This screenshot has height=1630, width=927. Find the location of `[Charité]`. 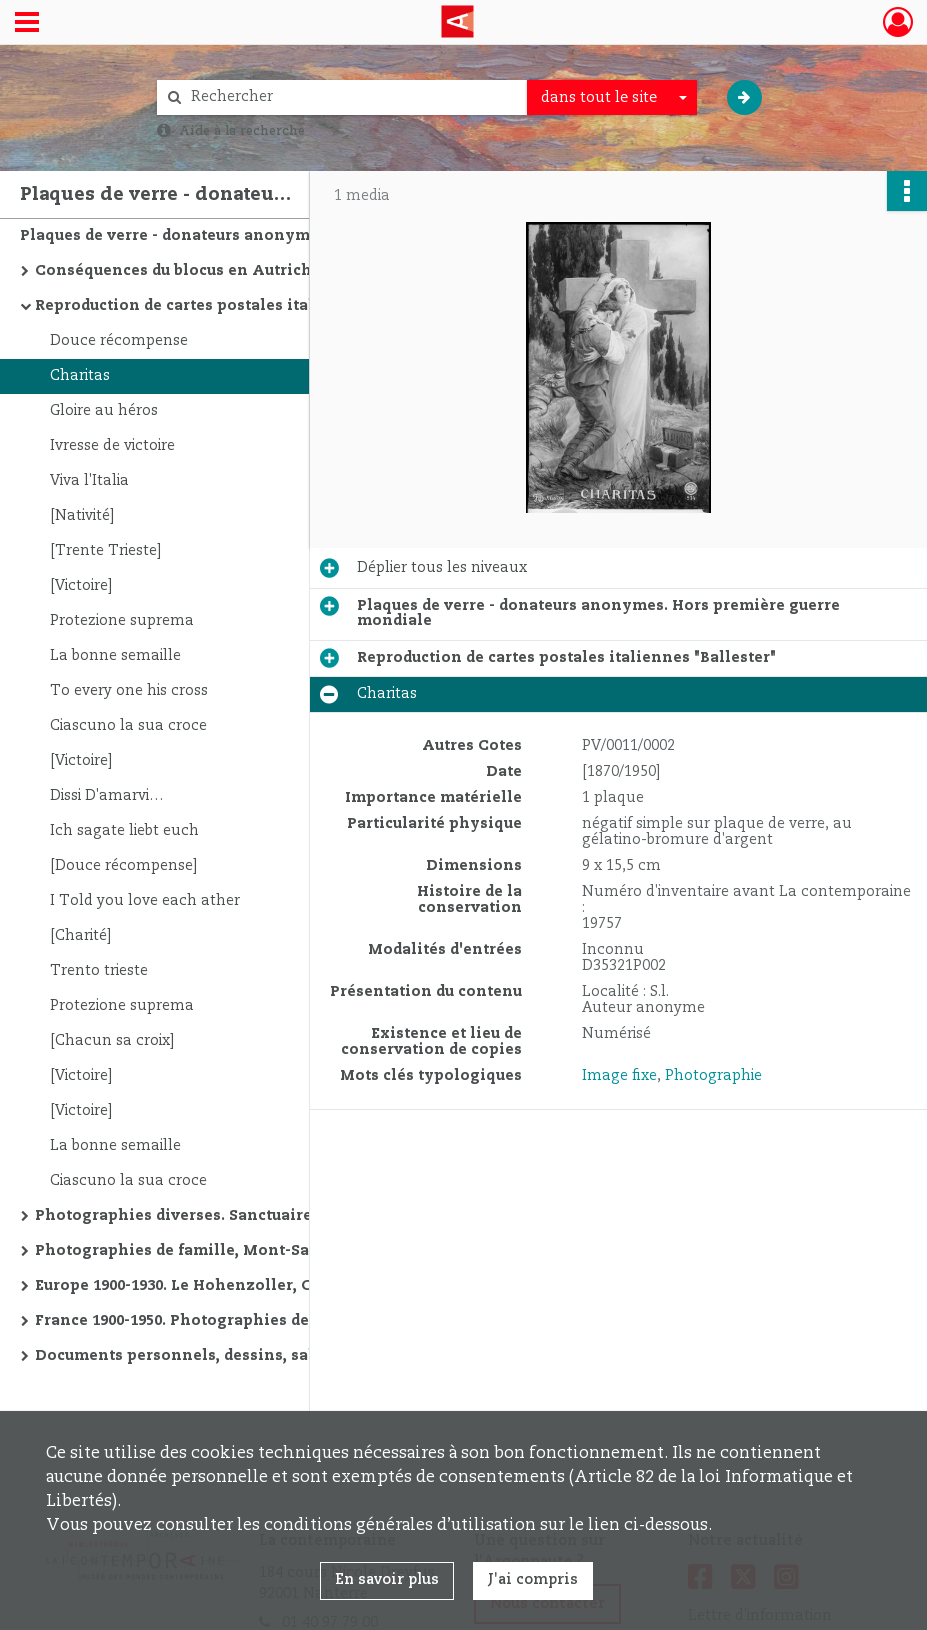

[Charité] is located at coordinates (80, 936).